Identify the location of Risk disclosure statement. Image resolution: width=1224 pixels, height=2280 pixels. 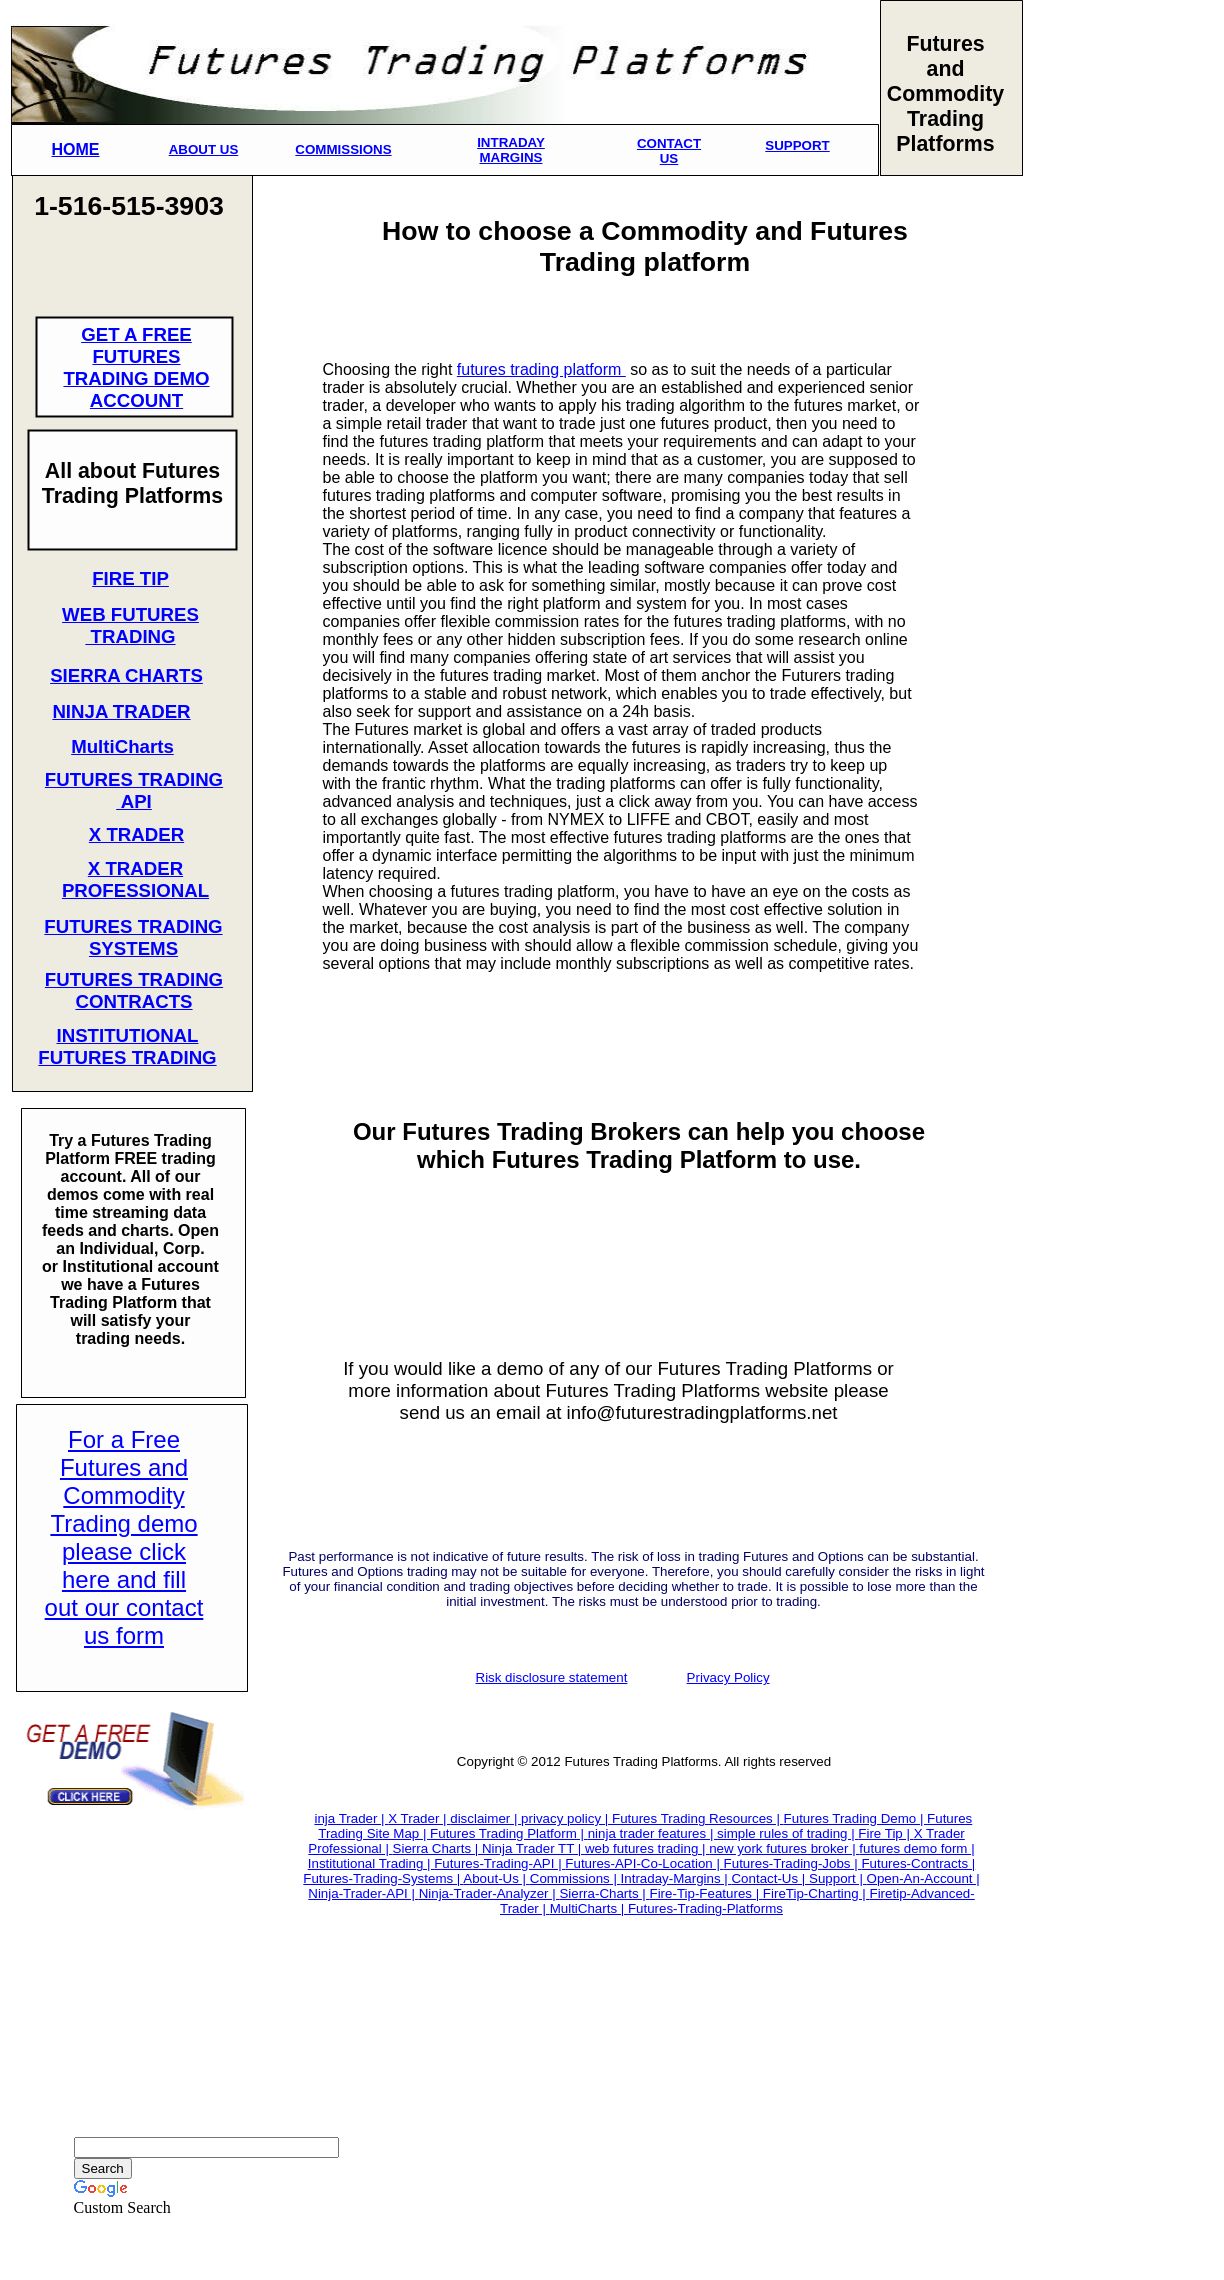
(552, 1677).